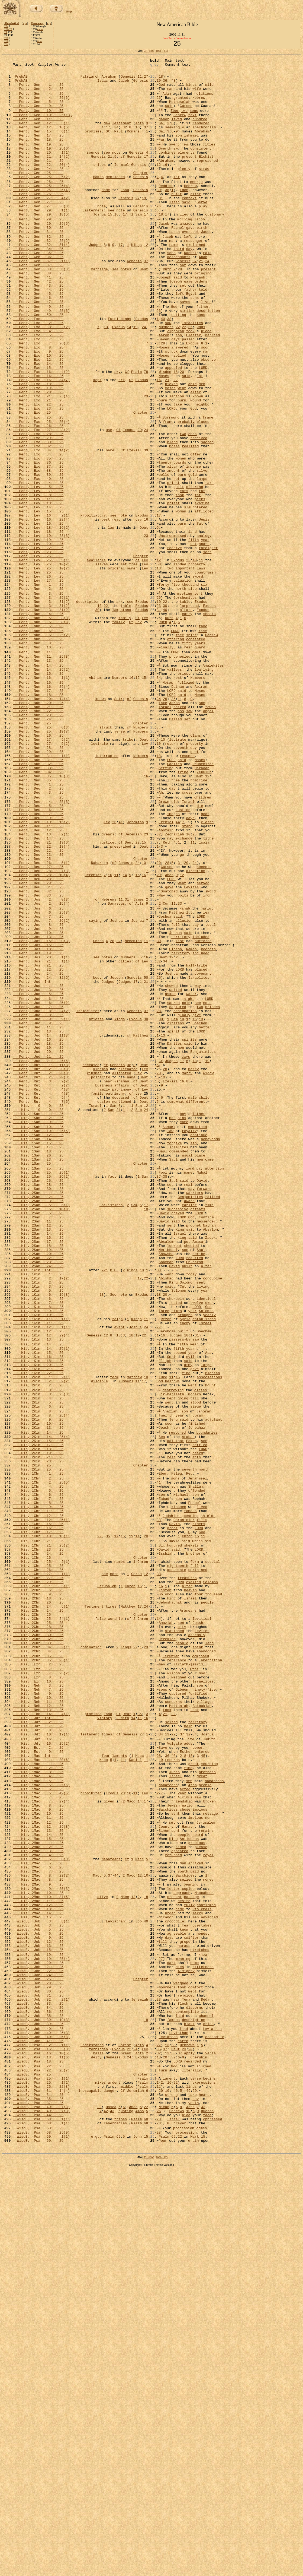  Describe the element at coordinates (182, 1010) in the screenshot. I see `go` at that location.